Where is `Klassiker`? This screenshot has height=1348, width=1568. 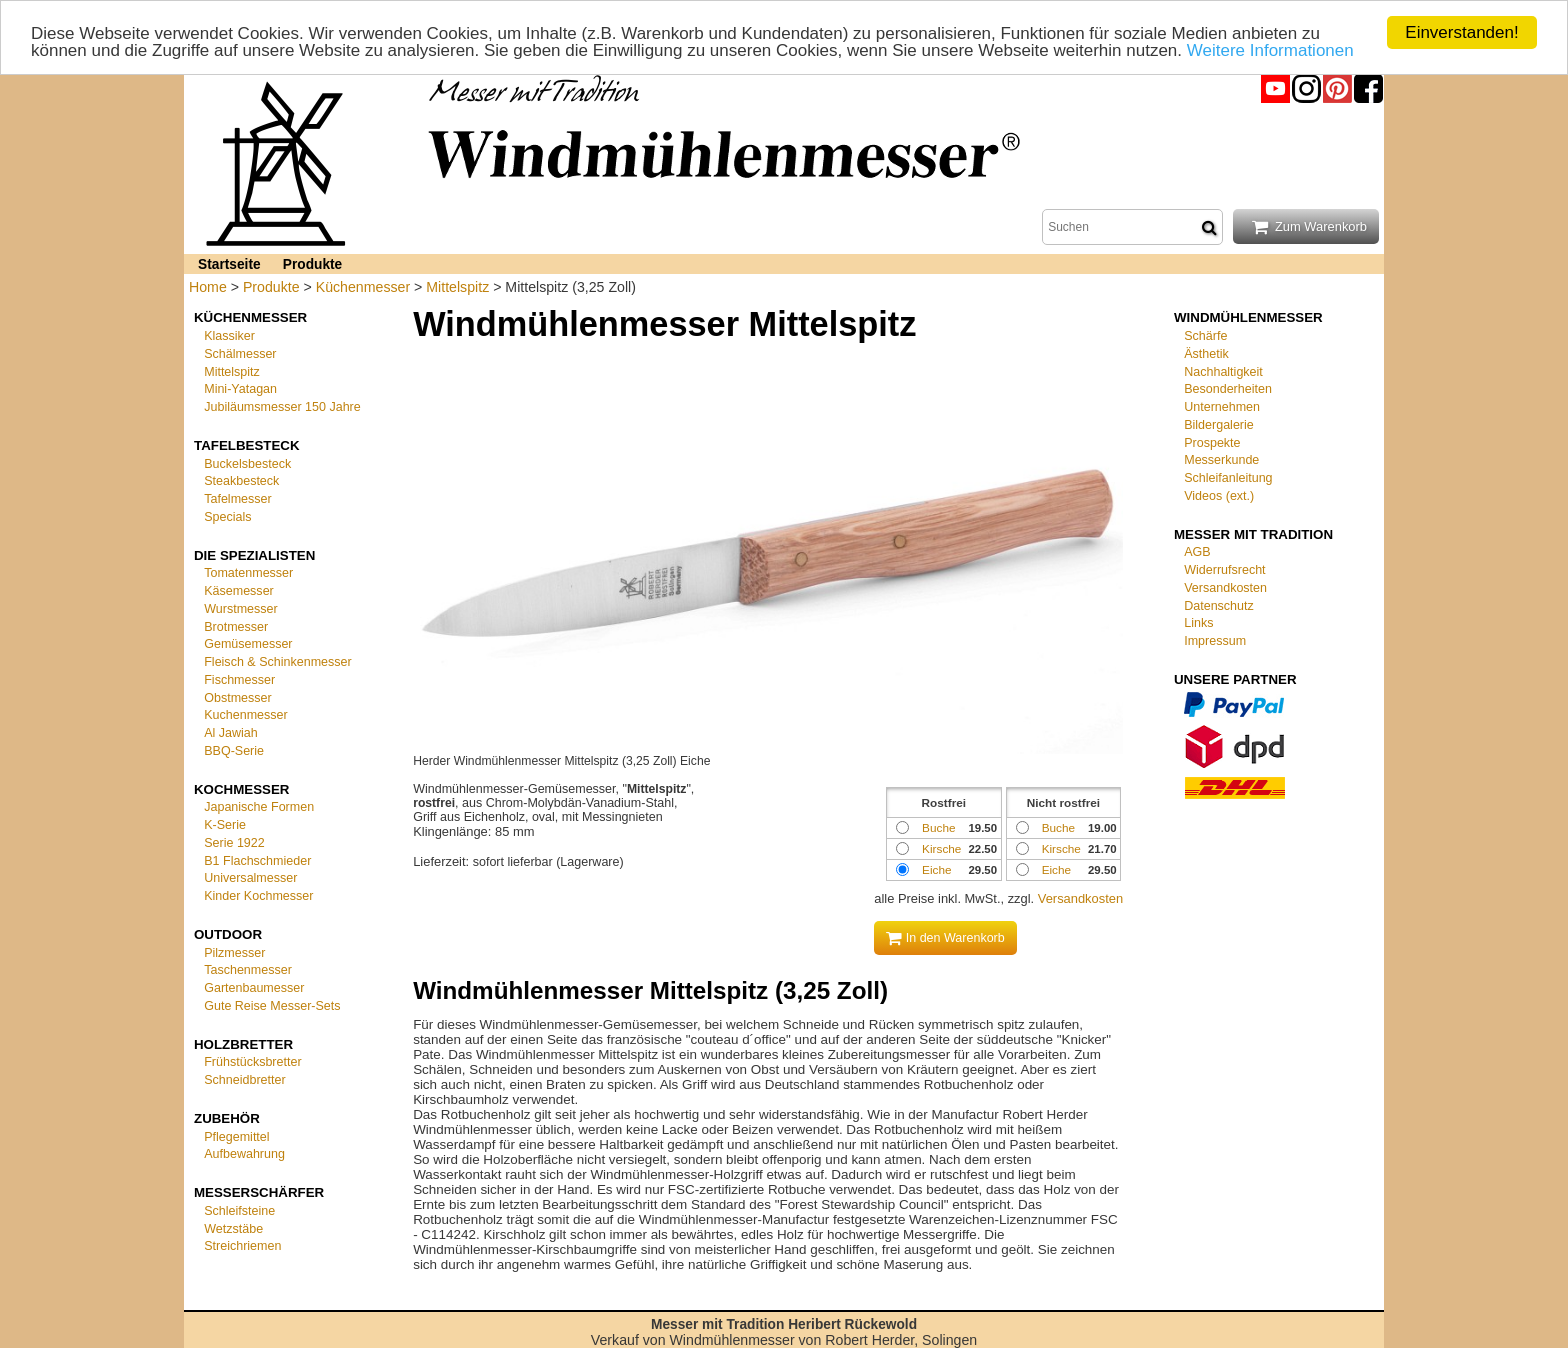 Klassiker is located at coordinates (229, 336).